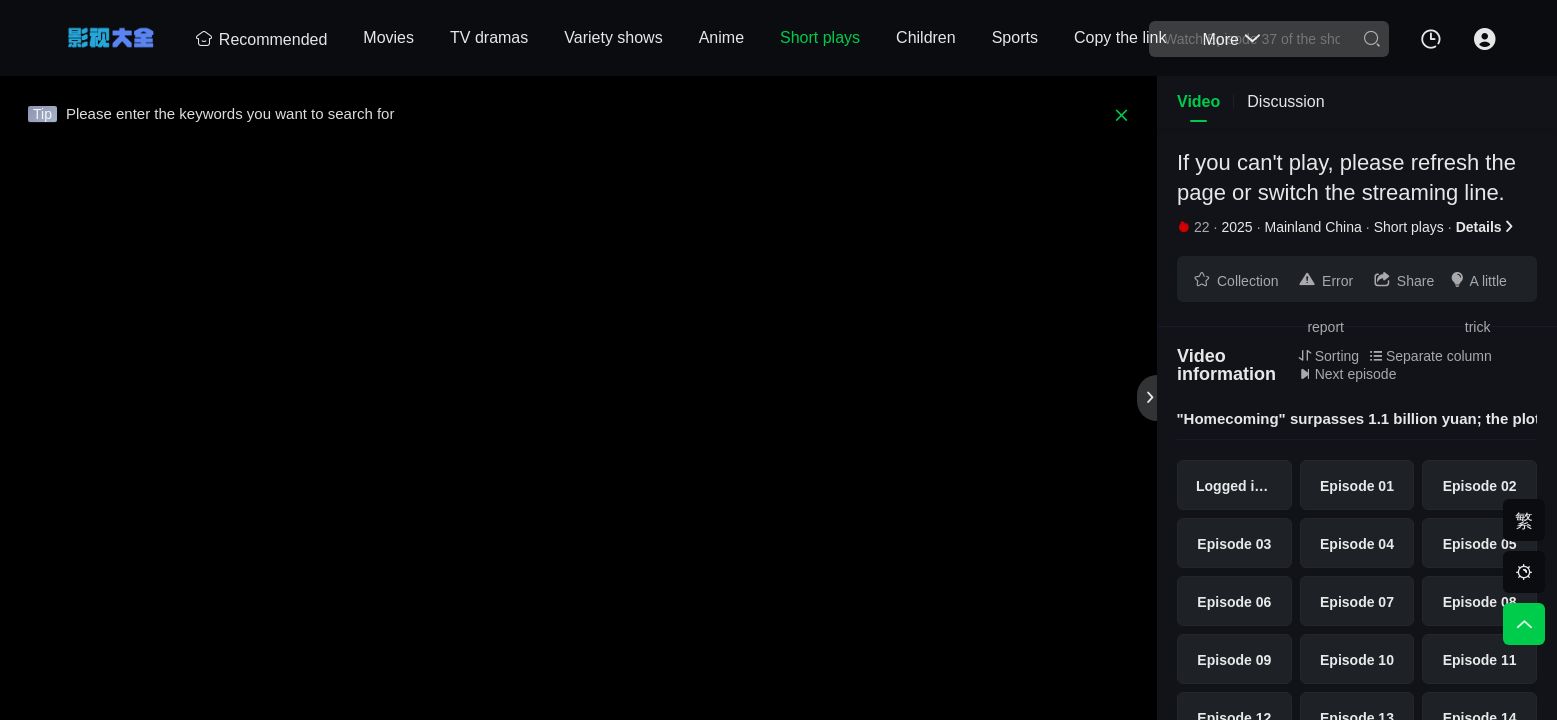 This screenshot has height=720, width=1557. Describe the element at coordinates (1325, 286) in the screenshot. I see `Error report` at that location.